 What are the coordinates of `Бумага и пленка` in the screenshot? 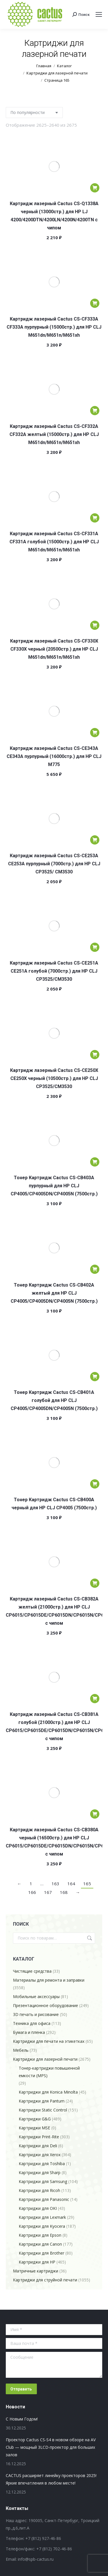 It's located at (29, 2032).